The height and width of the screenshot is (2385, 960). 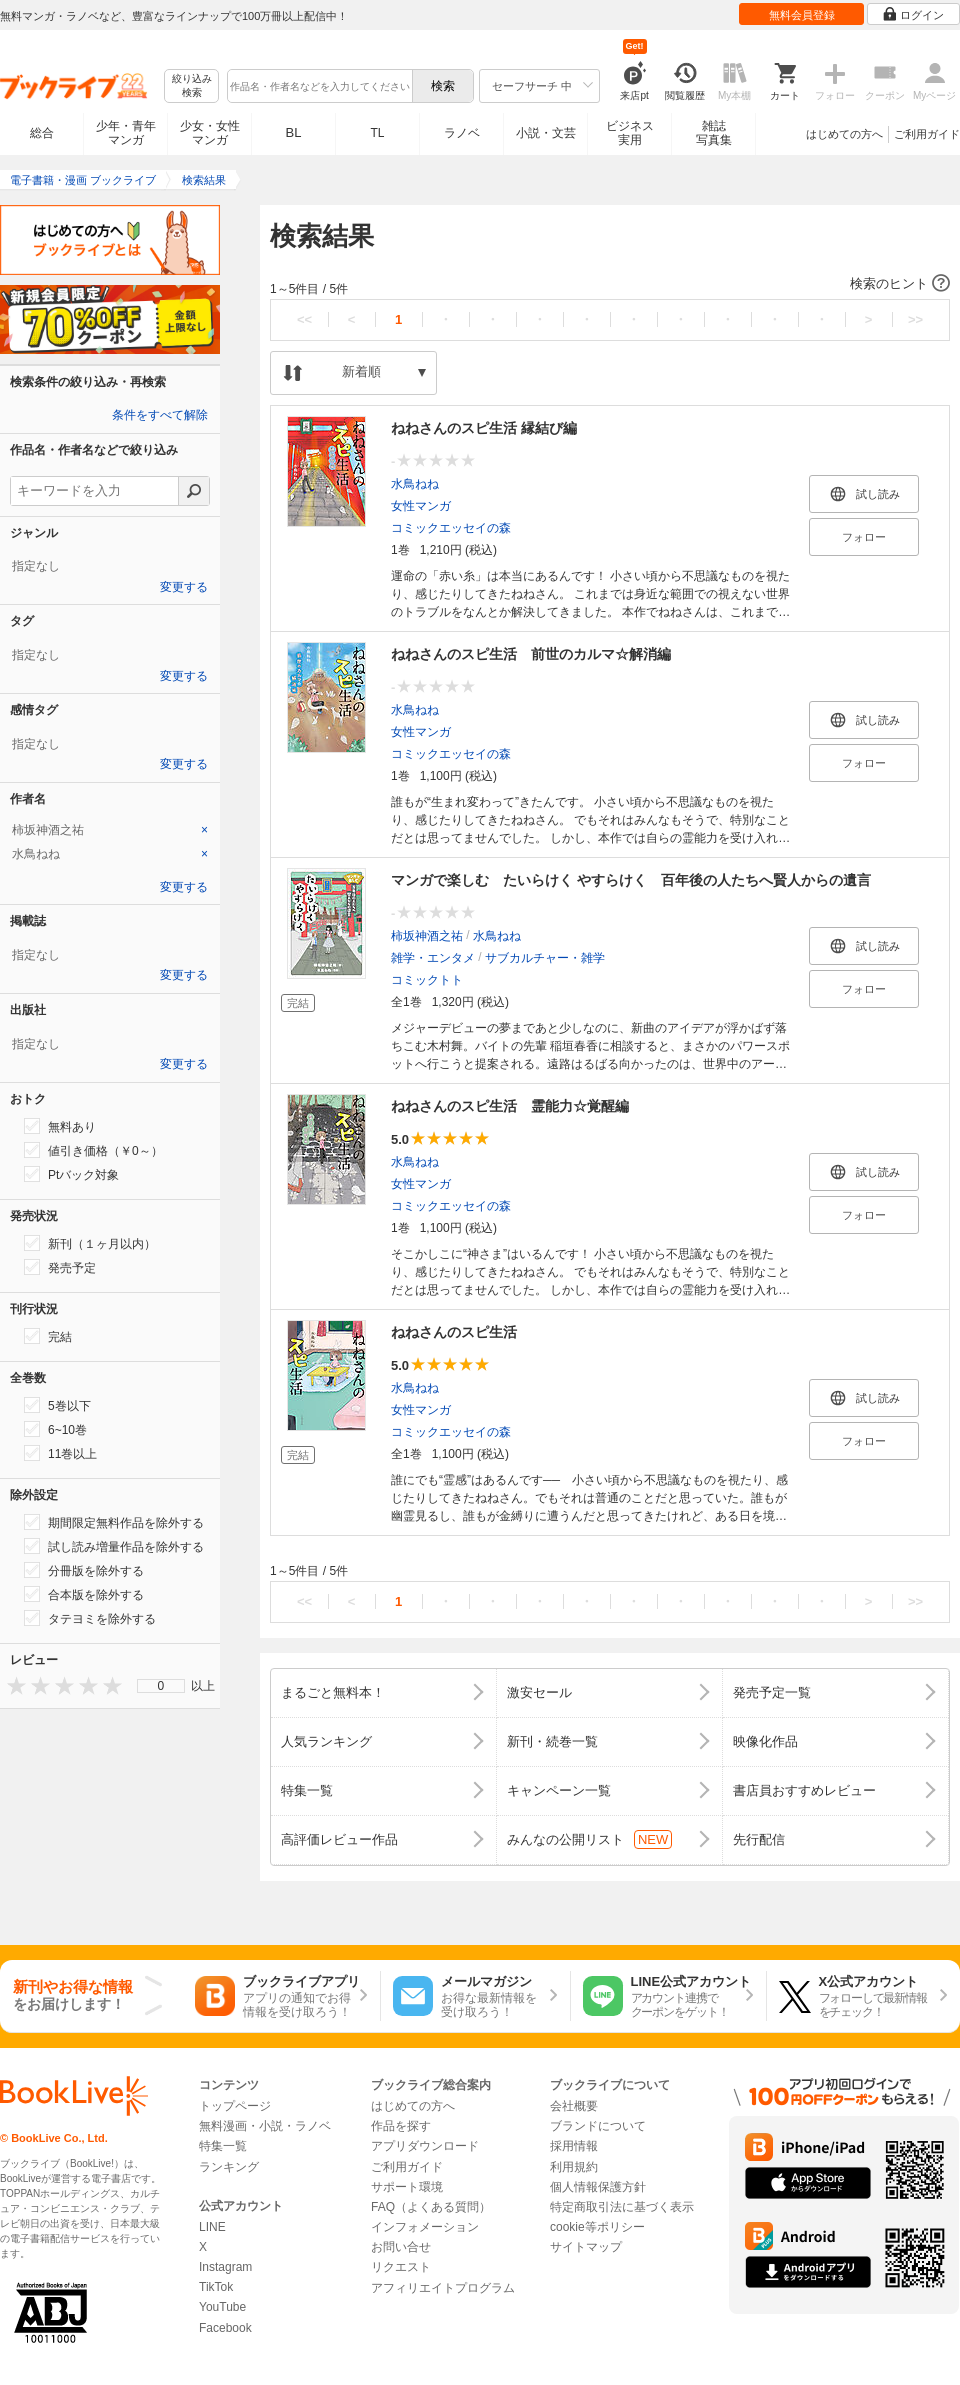 I want to click on Ptバック対象, so click(x=71, y=1174).